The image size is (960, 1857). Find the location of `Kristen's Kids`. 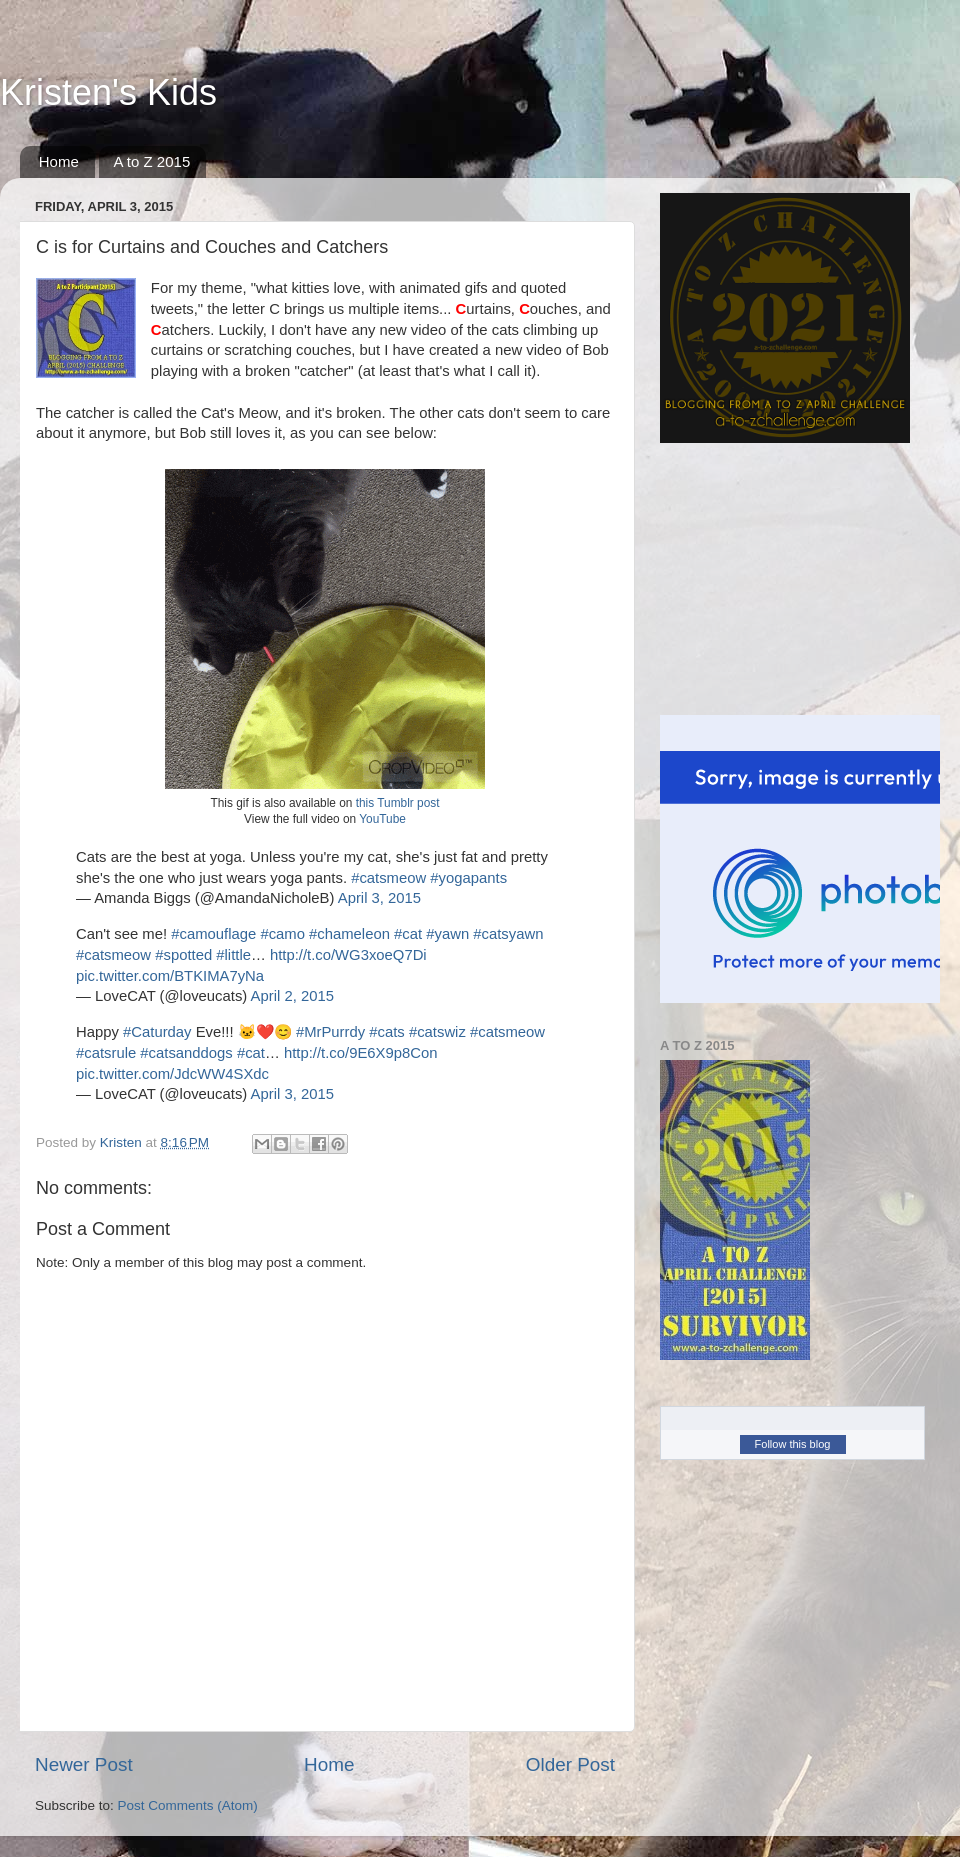

Kristen's Kids is located at coordinates (108, 92).